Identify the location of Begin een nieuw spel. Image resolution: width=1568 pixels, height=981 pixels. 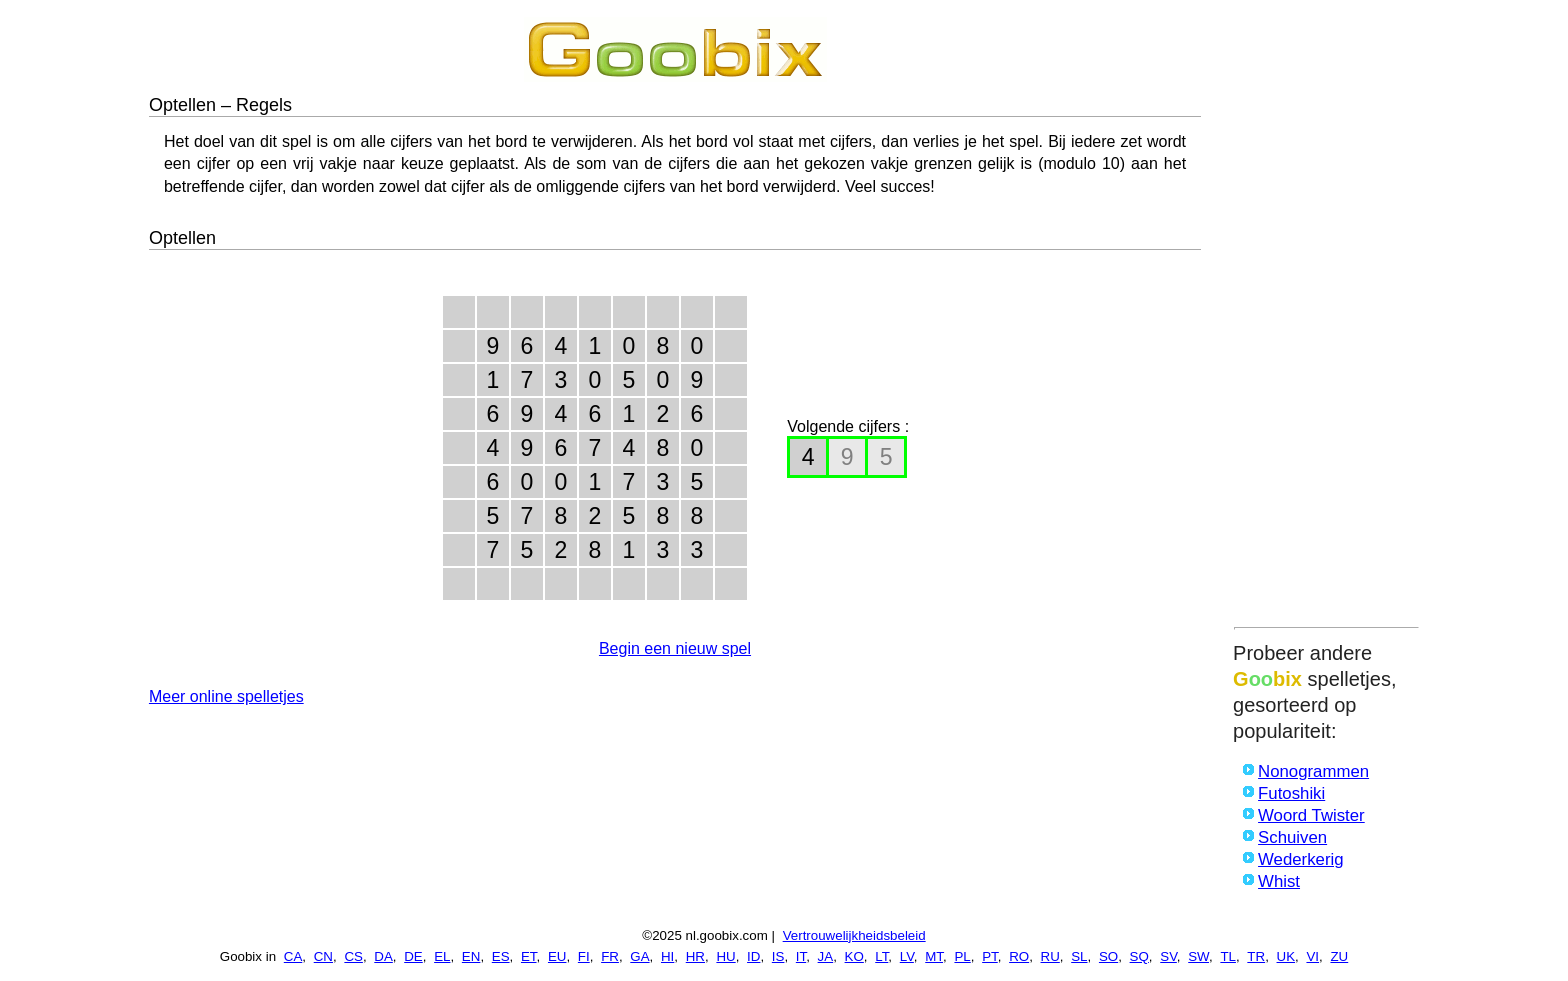
(675, 648).